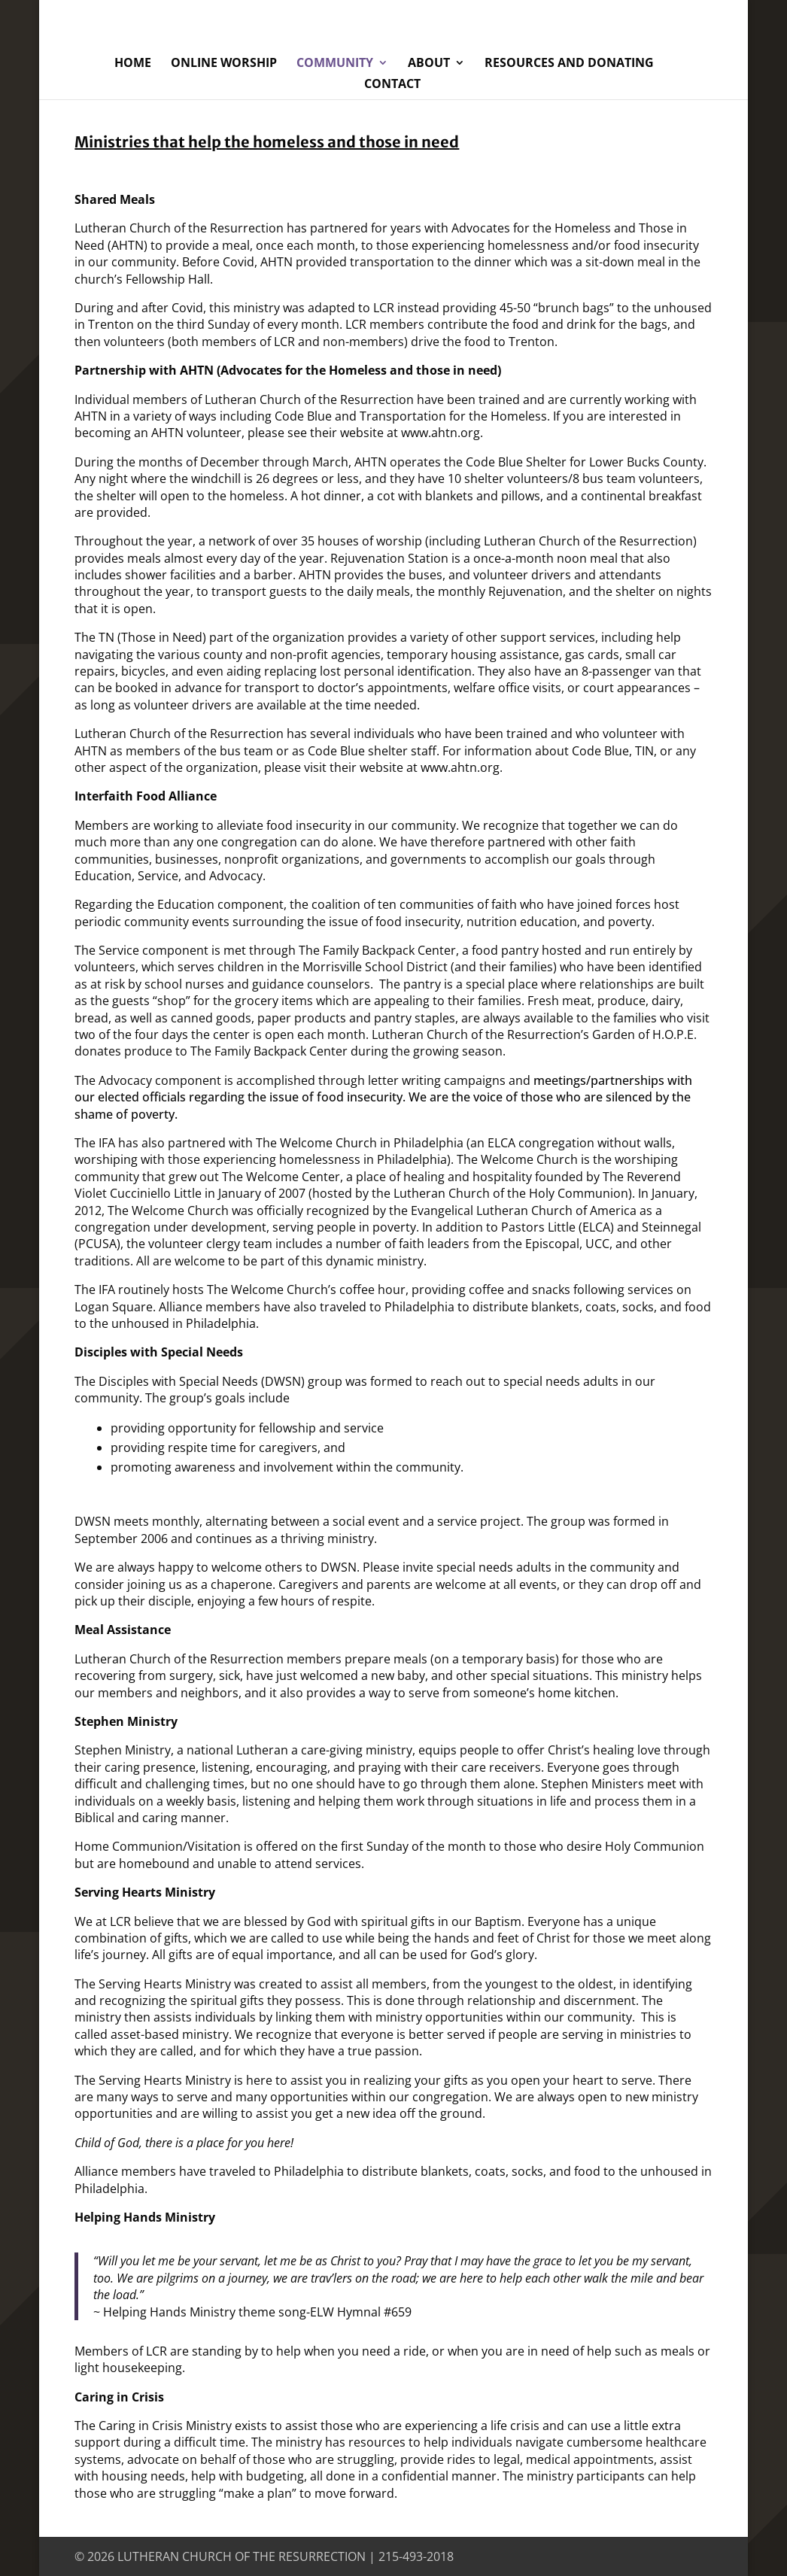 Image resolution: width=787 pixels, height=2576 pixels. Describe the element at coordinates (334, 64) in the screenshot. I see `Community` at that location.